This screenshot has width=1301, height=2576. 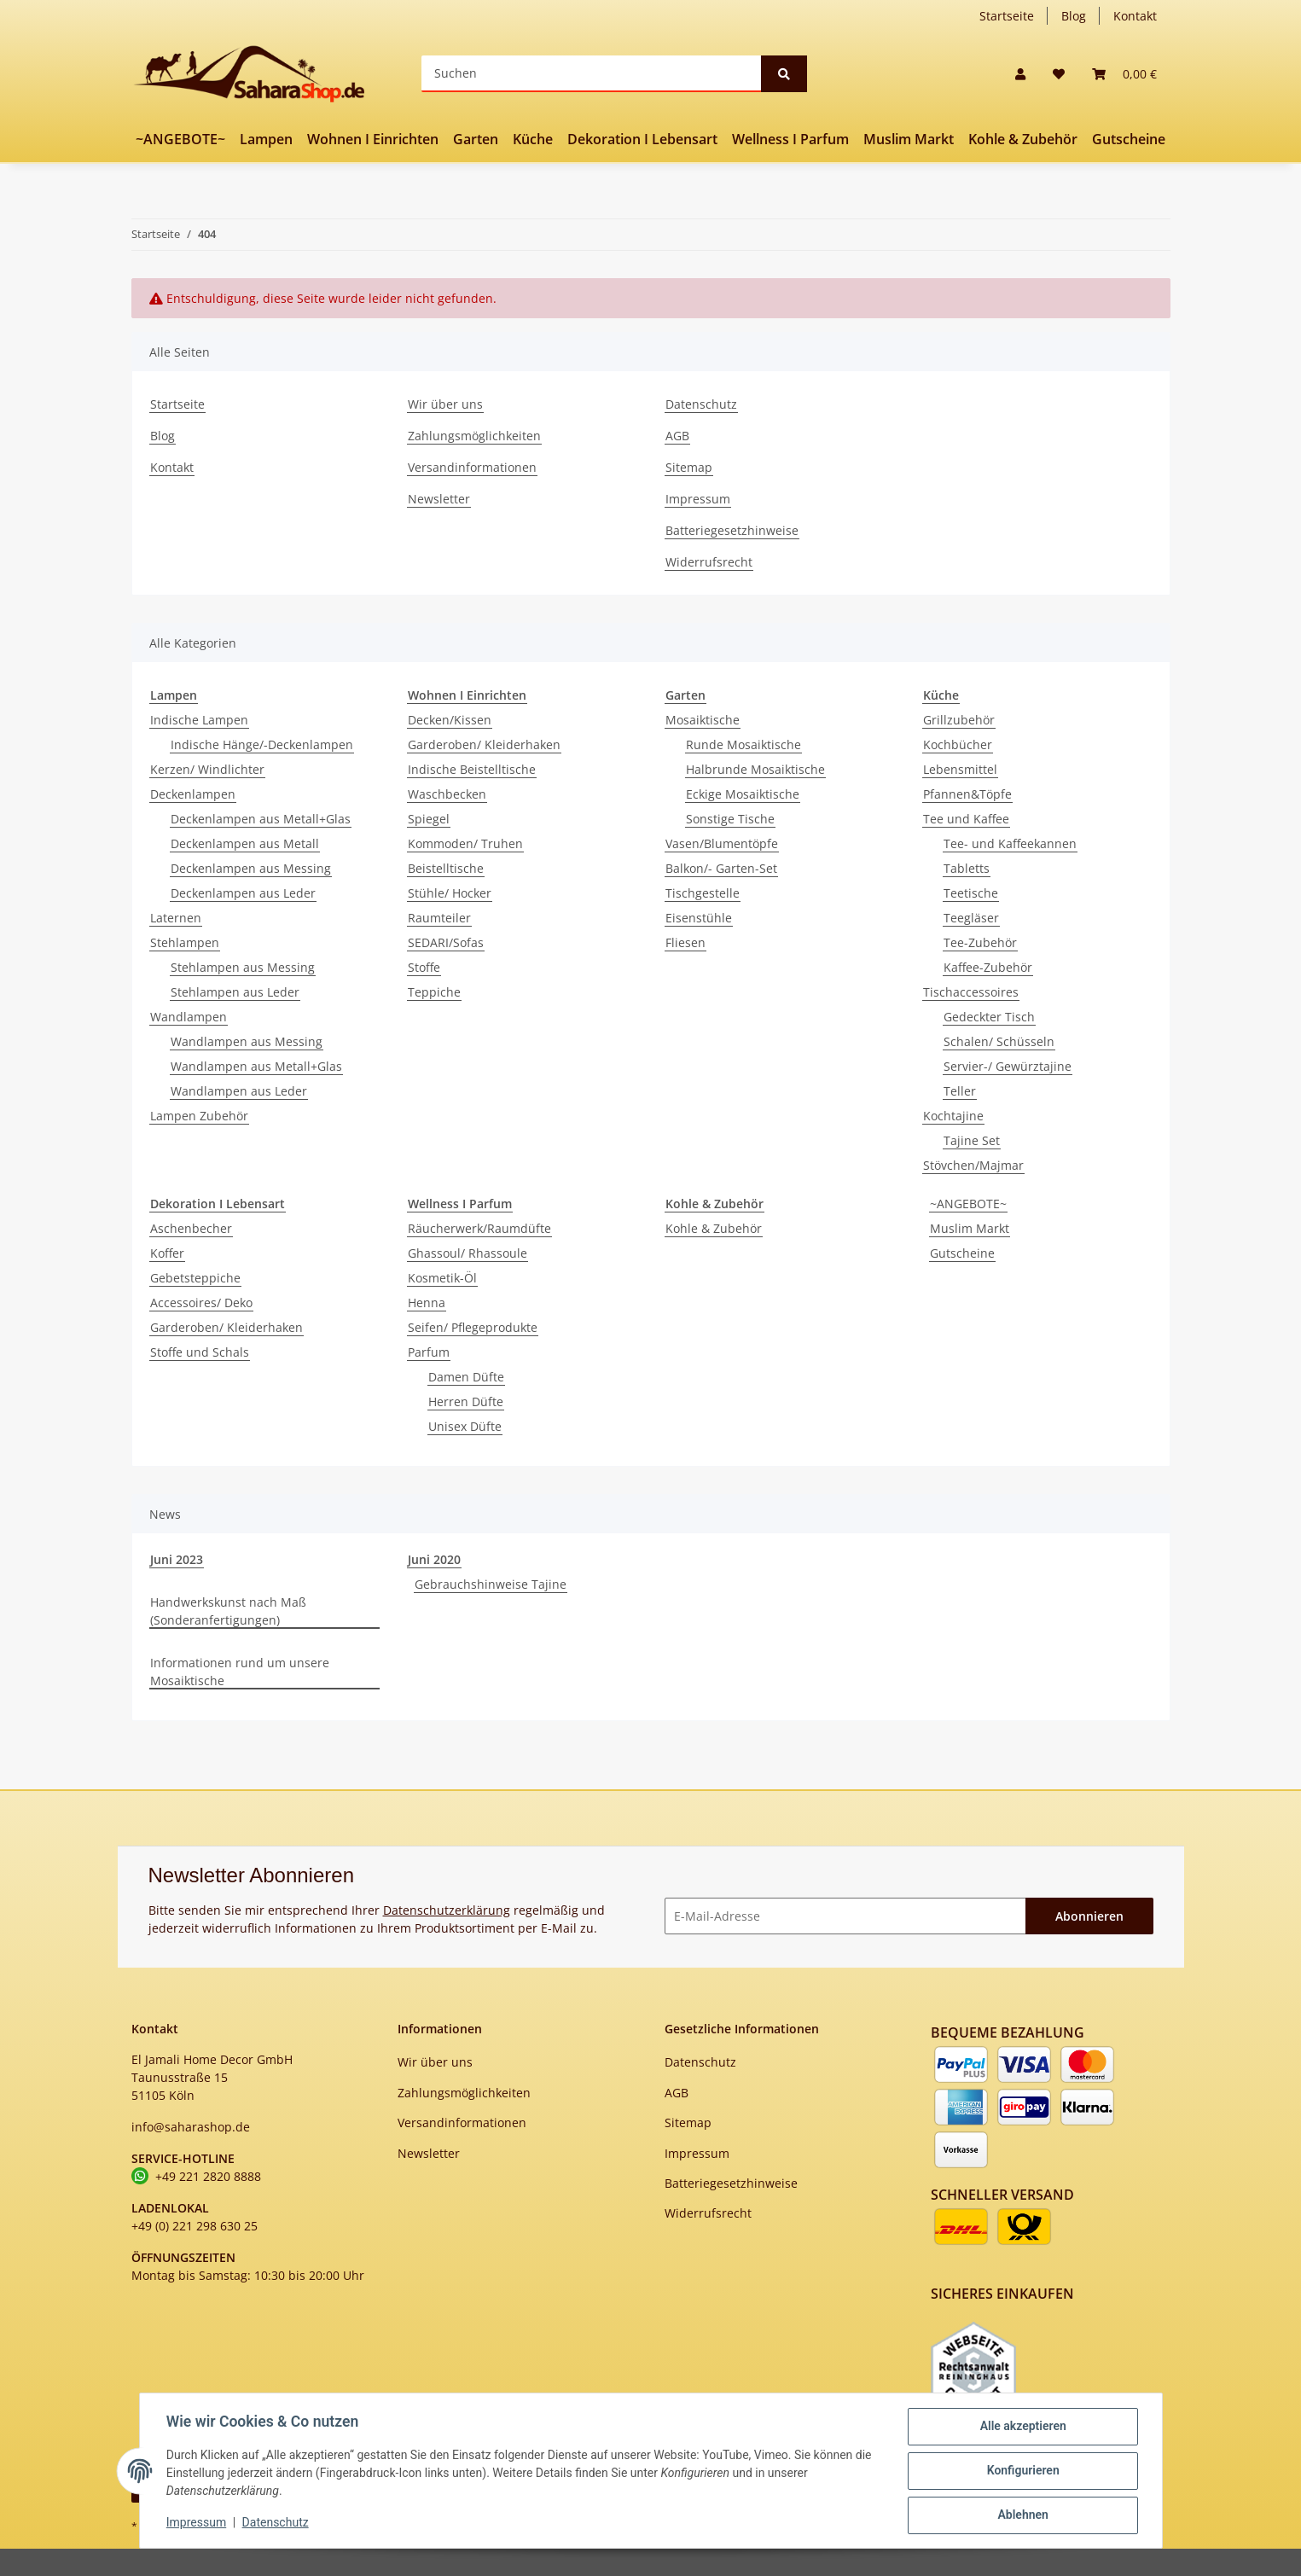 I want to click on Sonstige Tische, so click(x=730, y=819).